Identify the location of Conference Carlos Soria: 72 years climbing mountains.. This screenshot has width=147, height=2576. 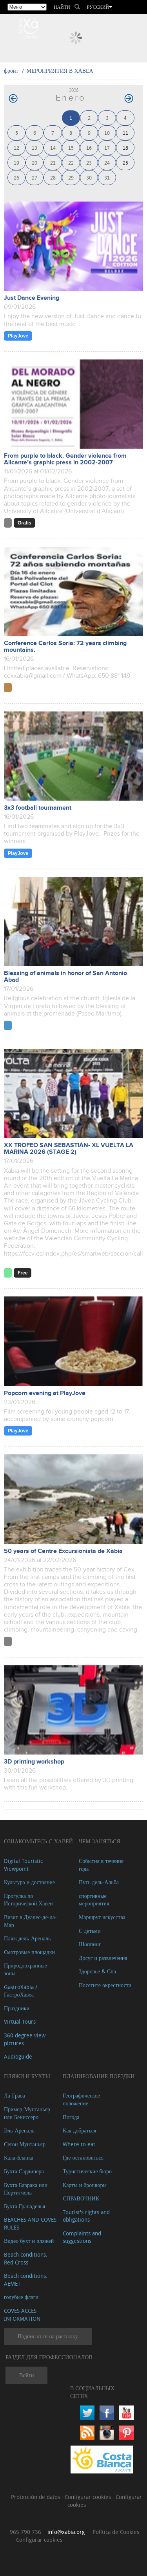
(65, 647).